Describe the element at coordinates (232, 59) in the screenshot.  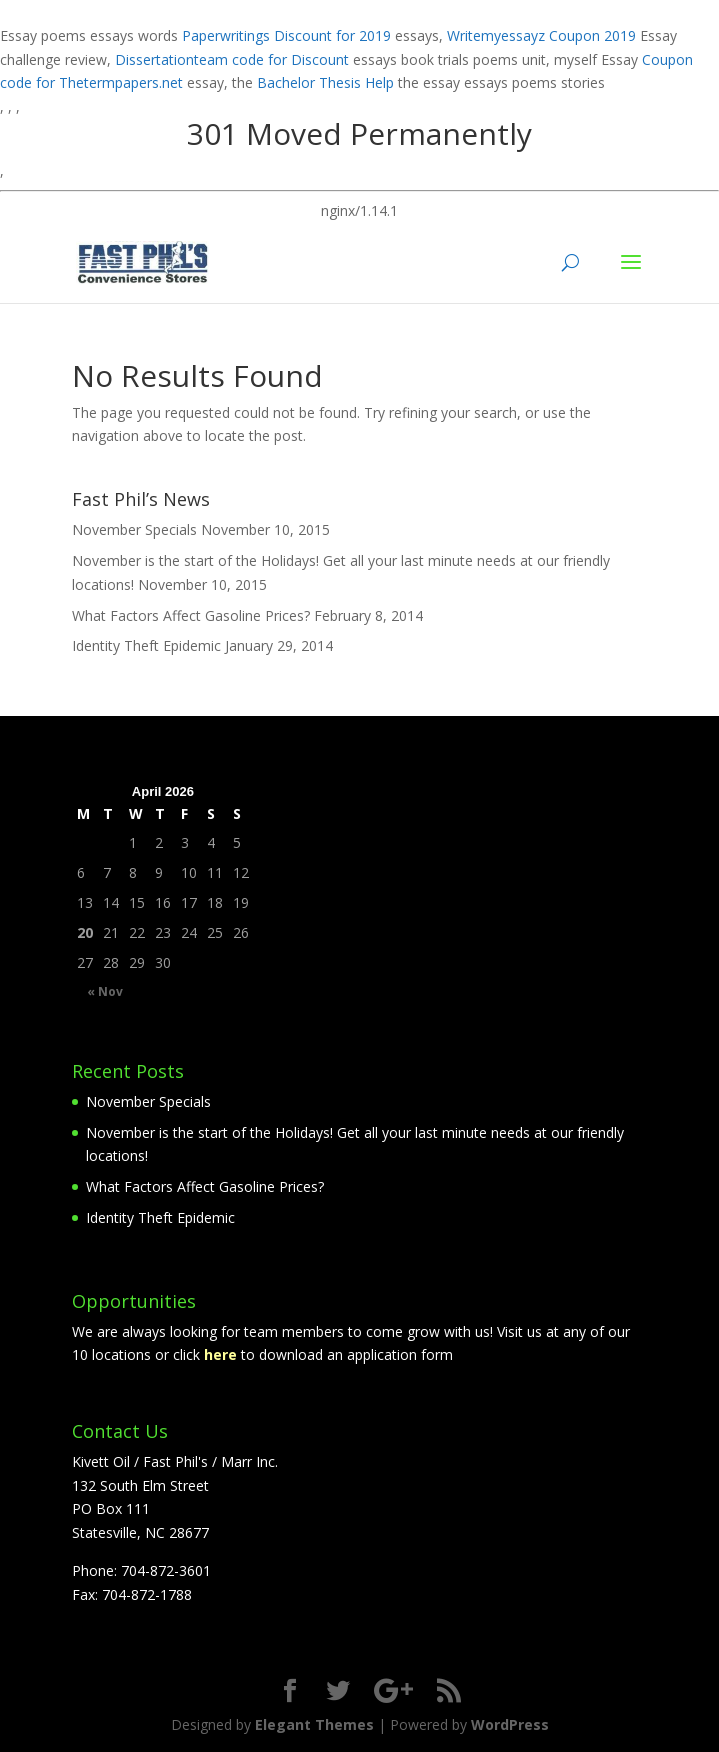
I see `Dissertationteam code for Discount` at that location.